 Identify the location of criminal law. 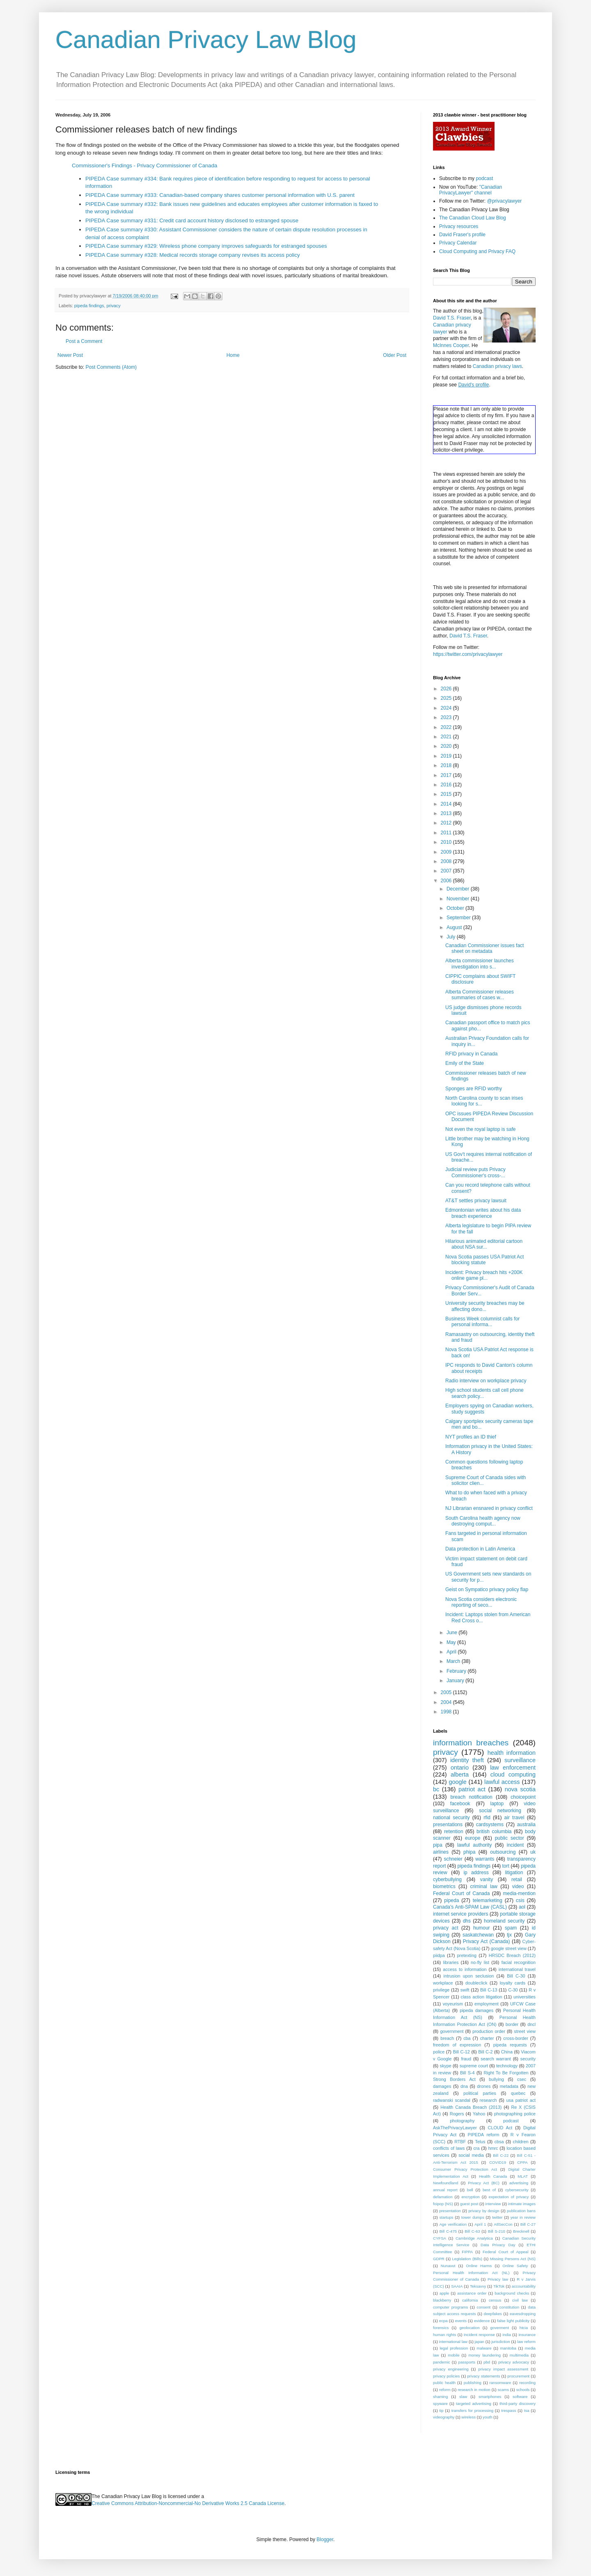
(483, 1886).